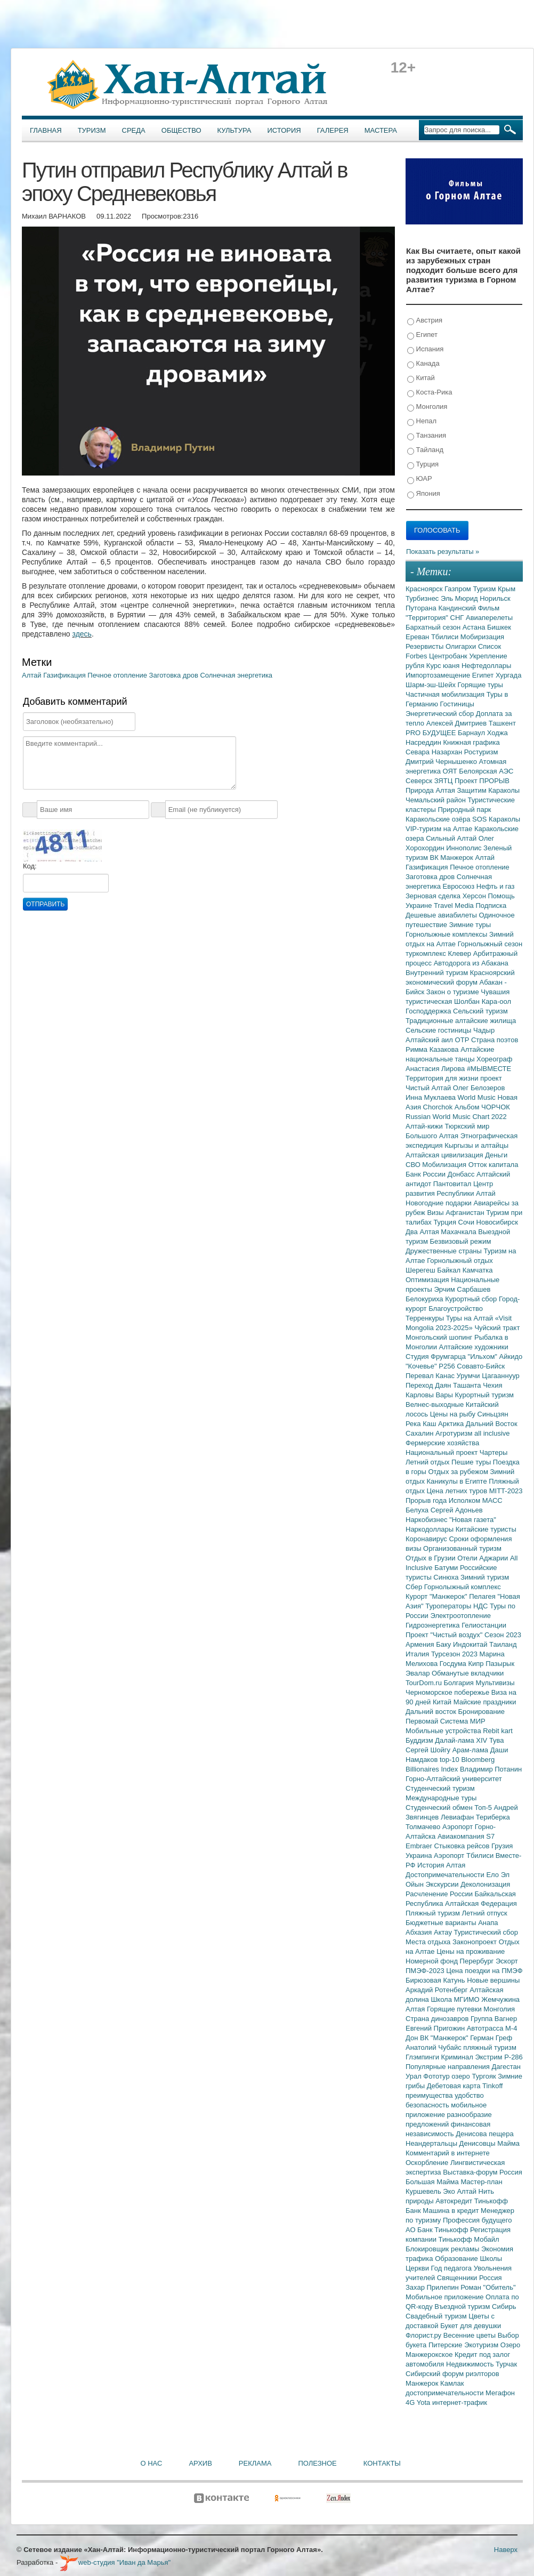 This screenshot has width=534, height=2576. What do you see at coordinates (457, 1510) in the screenshot?
I see `Сергей Адоньев` at bounding box center [457, 1510].